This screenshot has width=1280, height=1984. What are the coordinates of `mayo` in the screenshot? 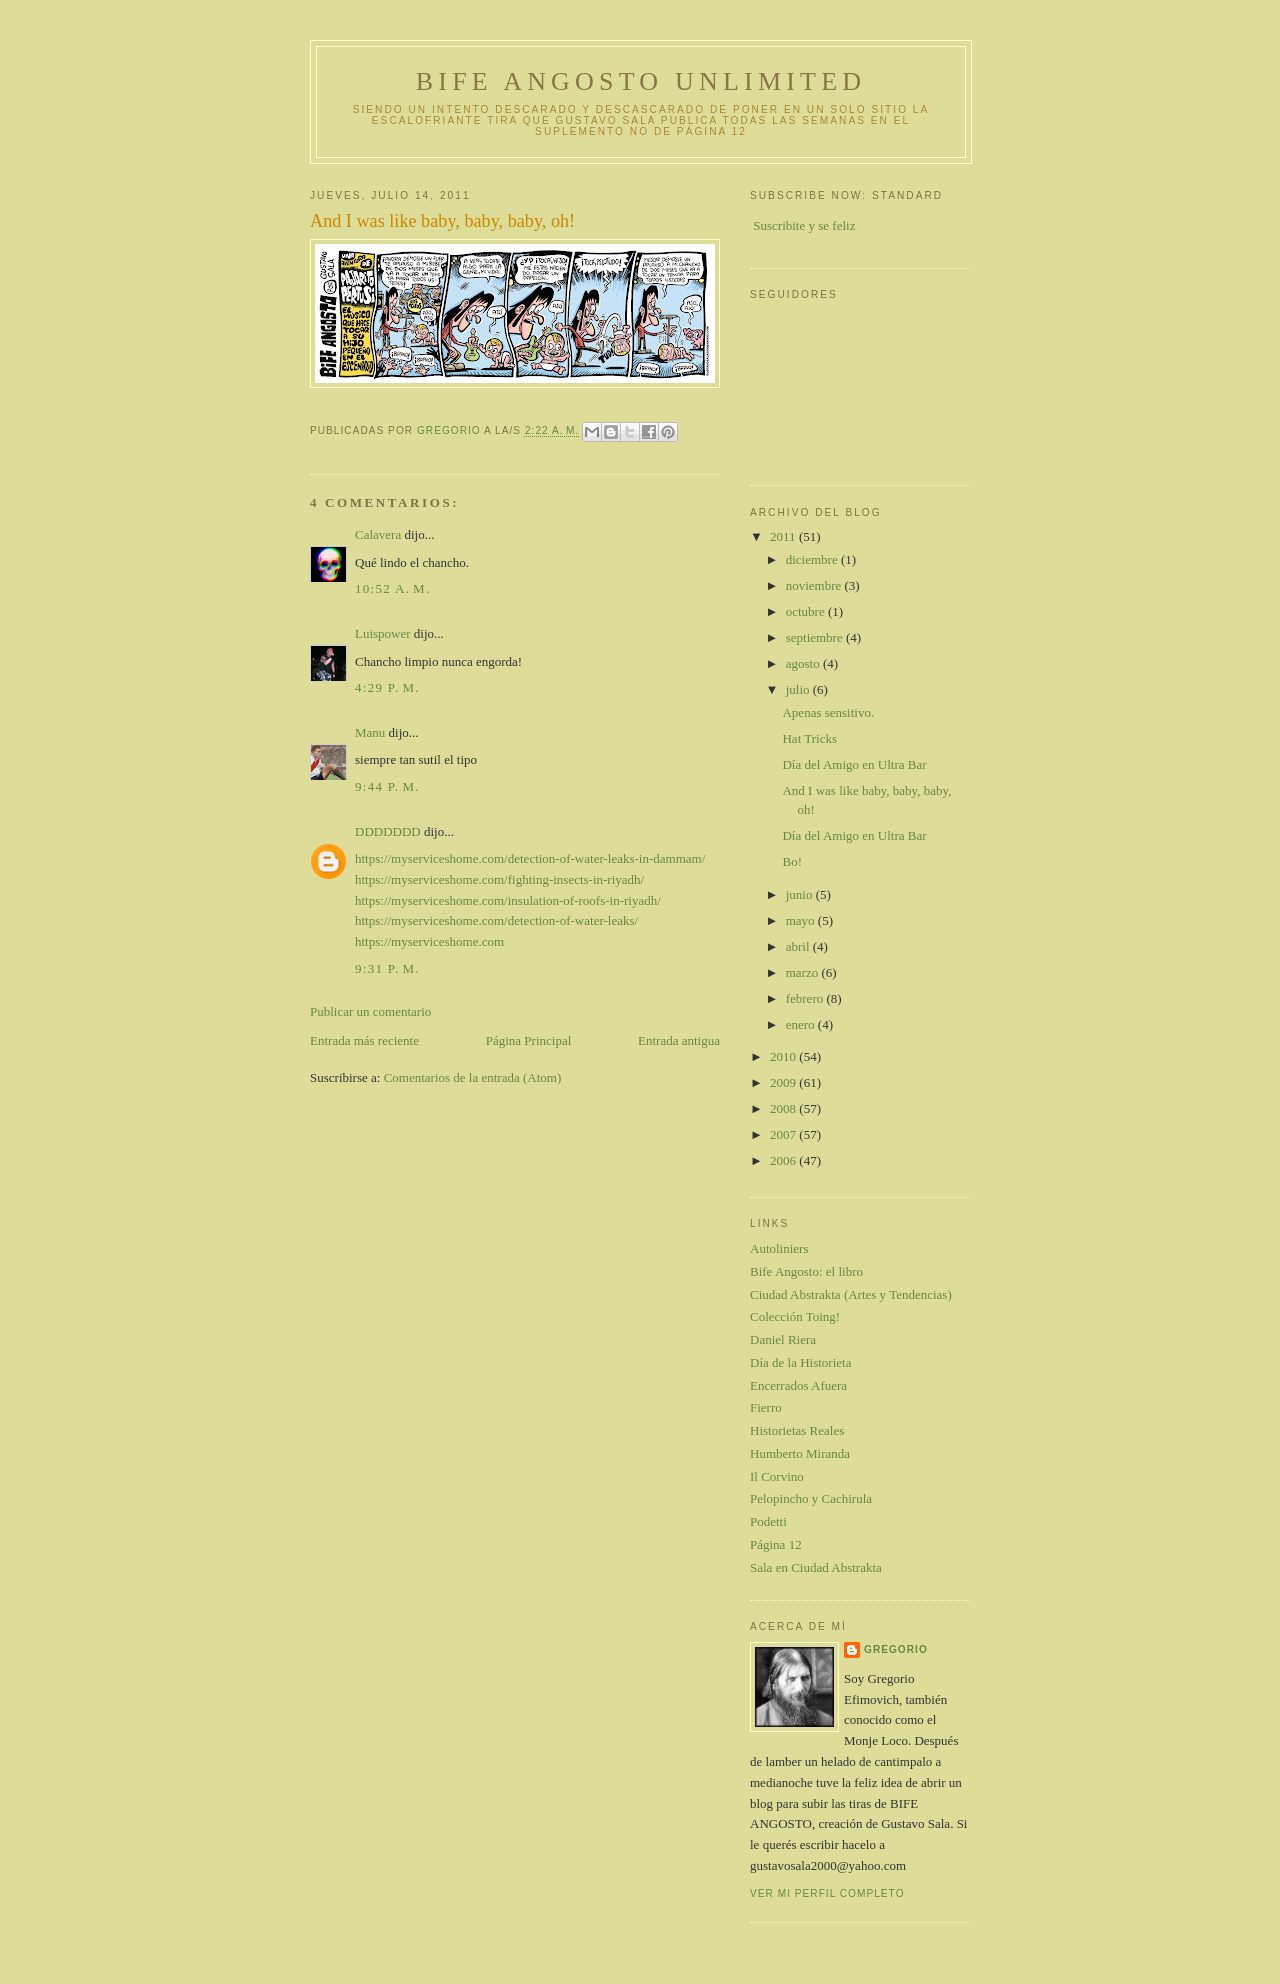 It's located at (802, 920).